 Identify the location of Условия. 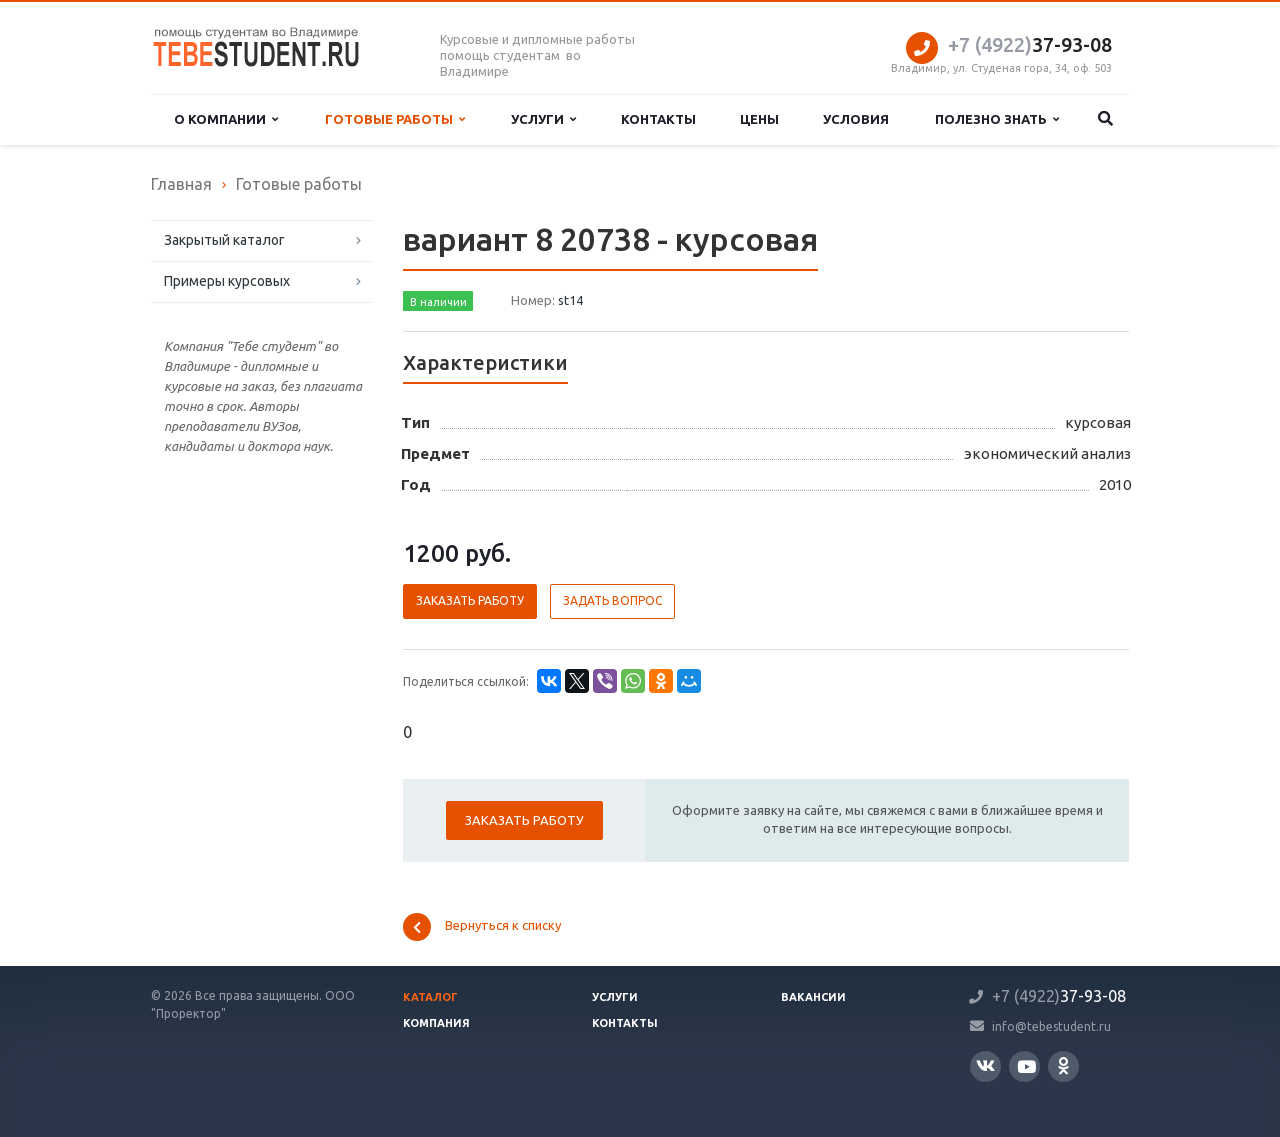
(856, 119).